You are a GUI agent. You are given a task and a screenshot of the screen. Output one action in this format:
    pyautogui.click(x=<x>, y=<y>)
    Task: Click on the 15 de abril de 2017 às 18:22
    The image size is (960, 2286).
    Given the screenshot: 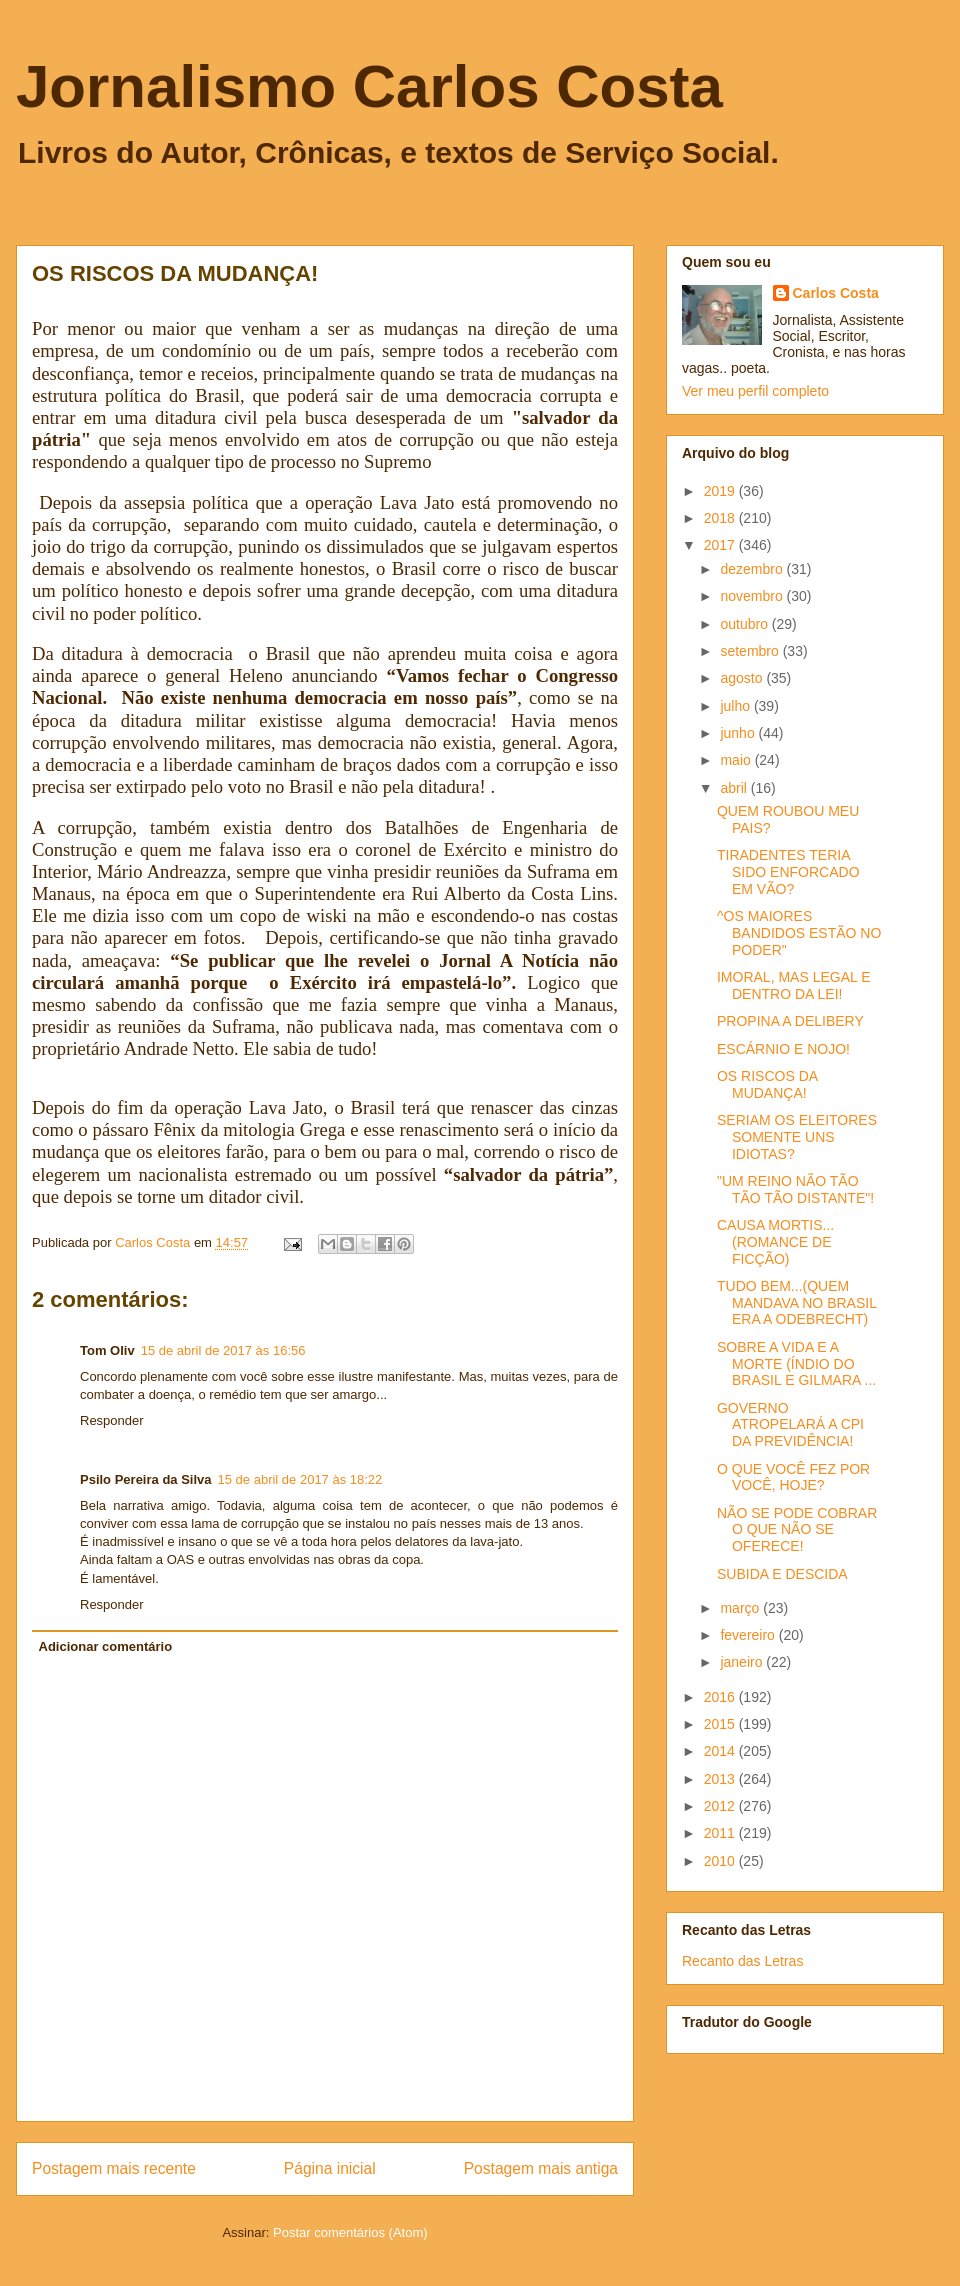 What is the action you would take?
    pyautogui.click(x=300, y=1479)
    